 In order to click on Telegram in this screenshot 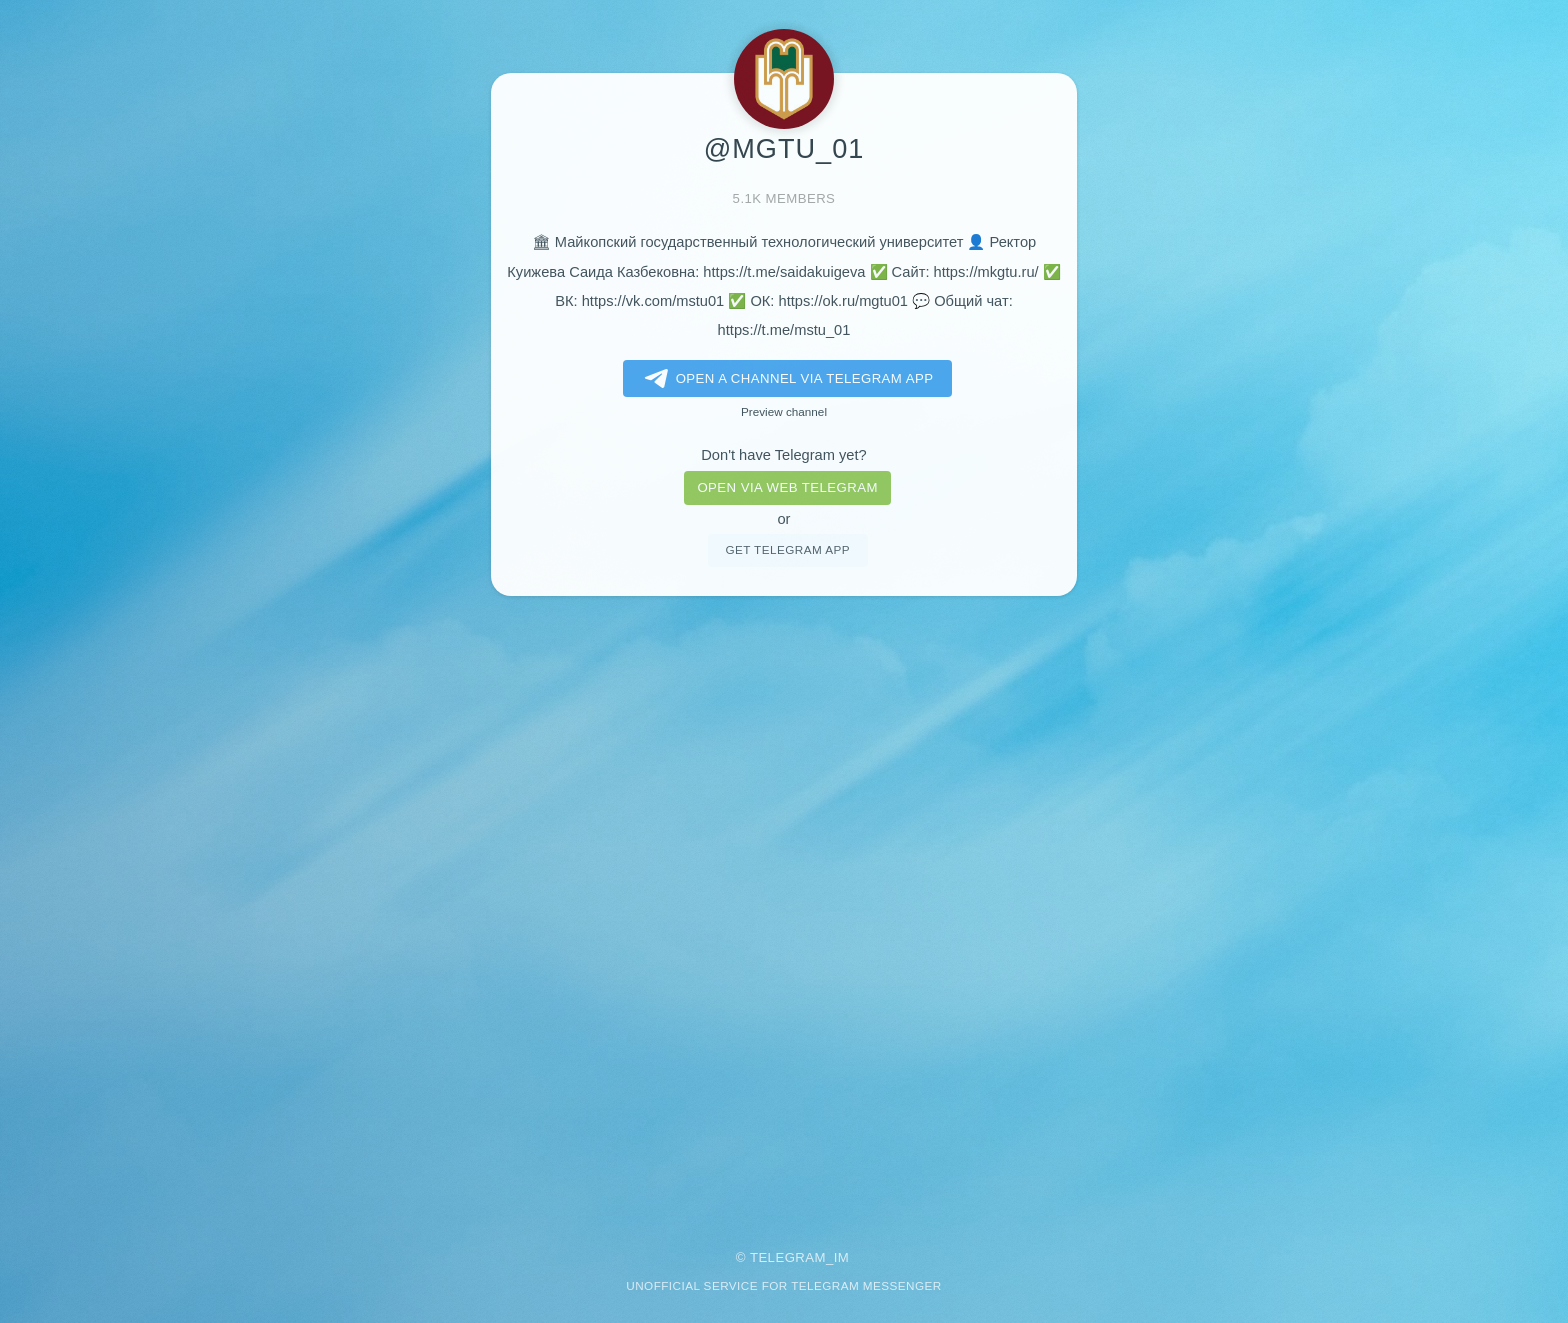, I will do `click(788, 1257)`.